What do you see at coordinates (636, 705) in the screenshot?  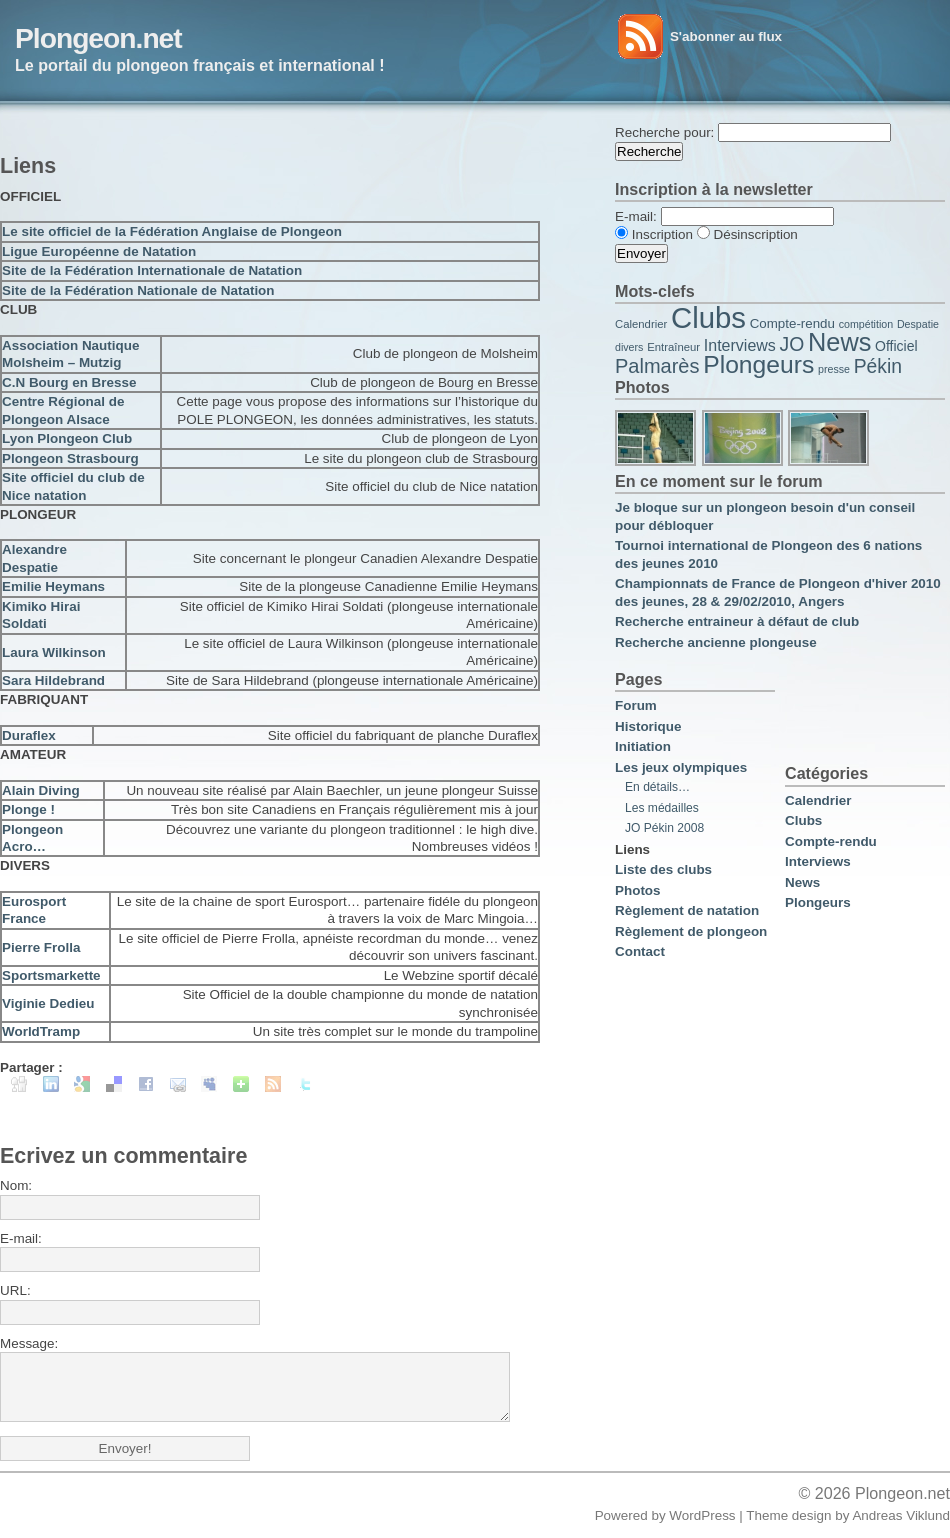 I see `Forum` at bounding box center [636, 705].